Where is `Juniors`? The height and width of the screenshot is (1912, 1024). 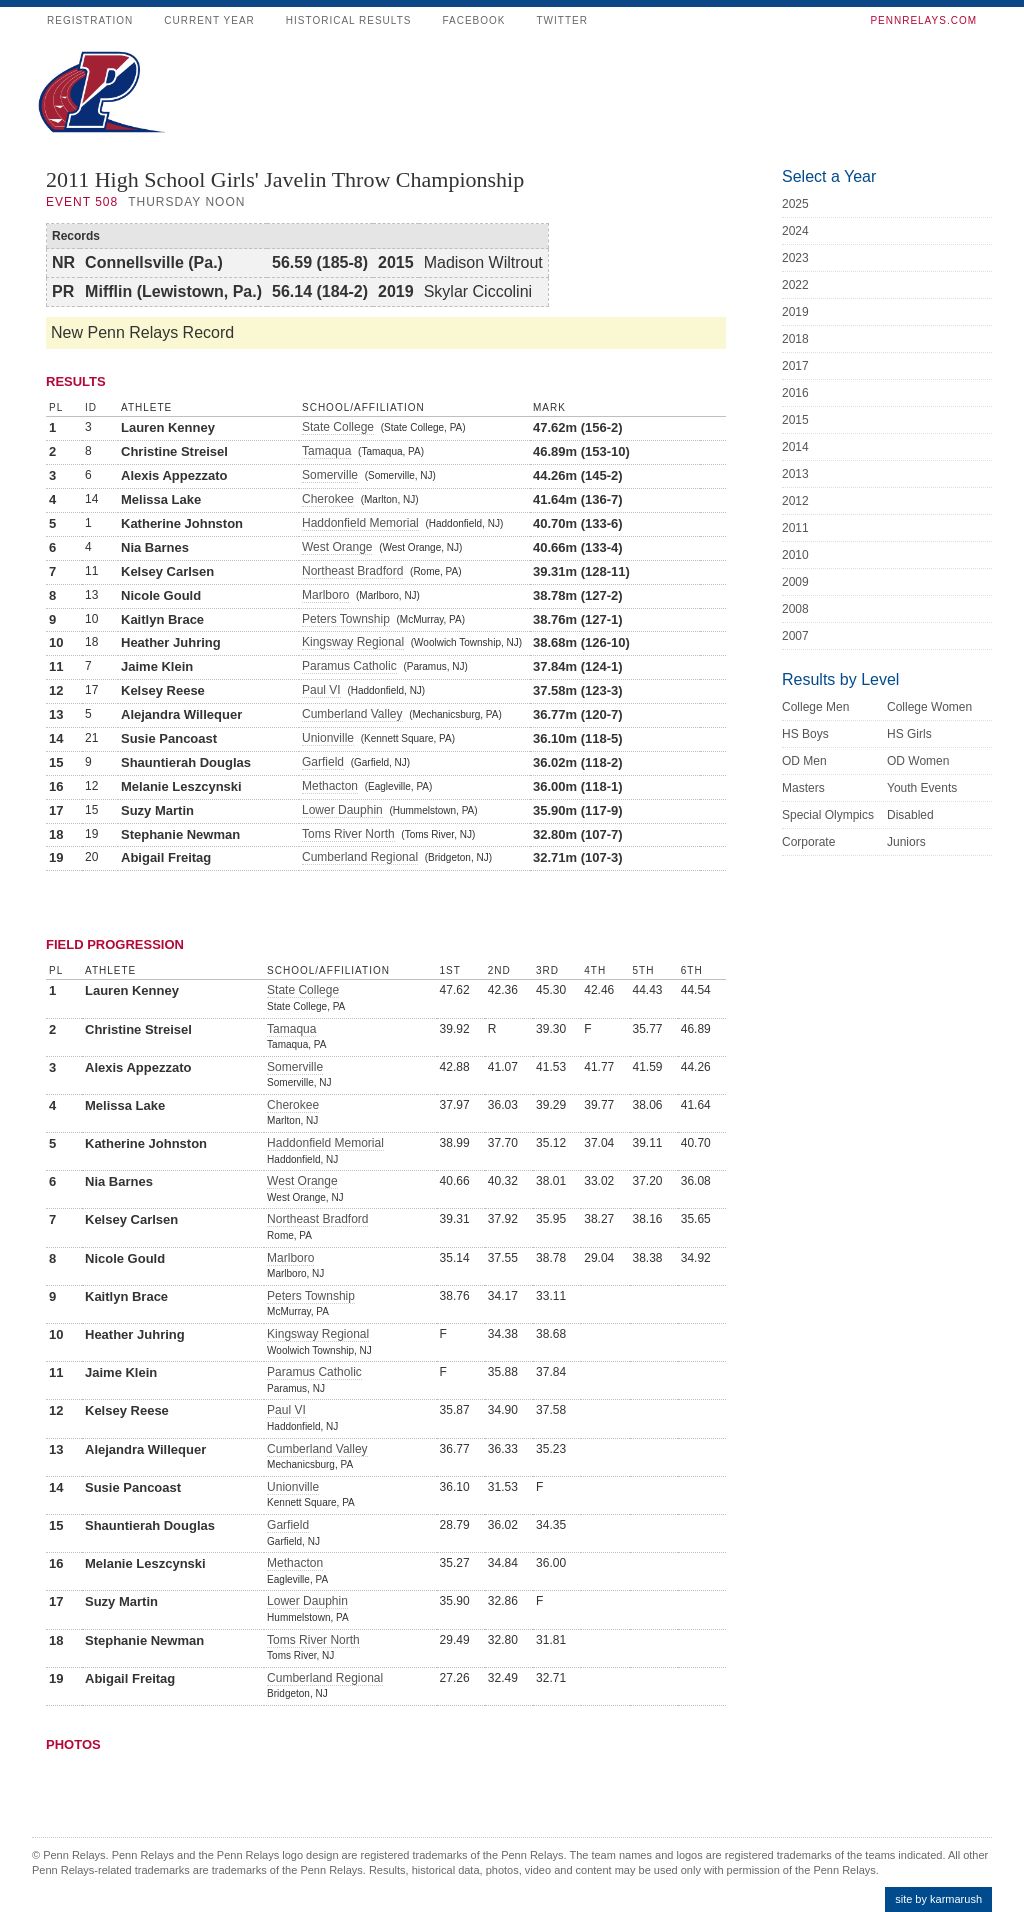 Juniors is located at coordinates (906, 842).